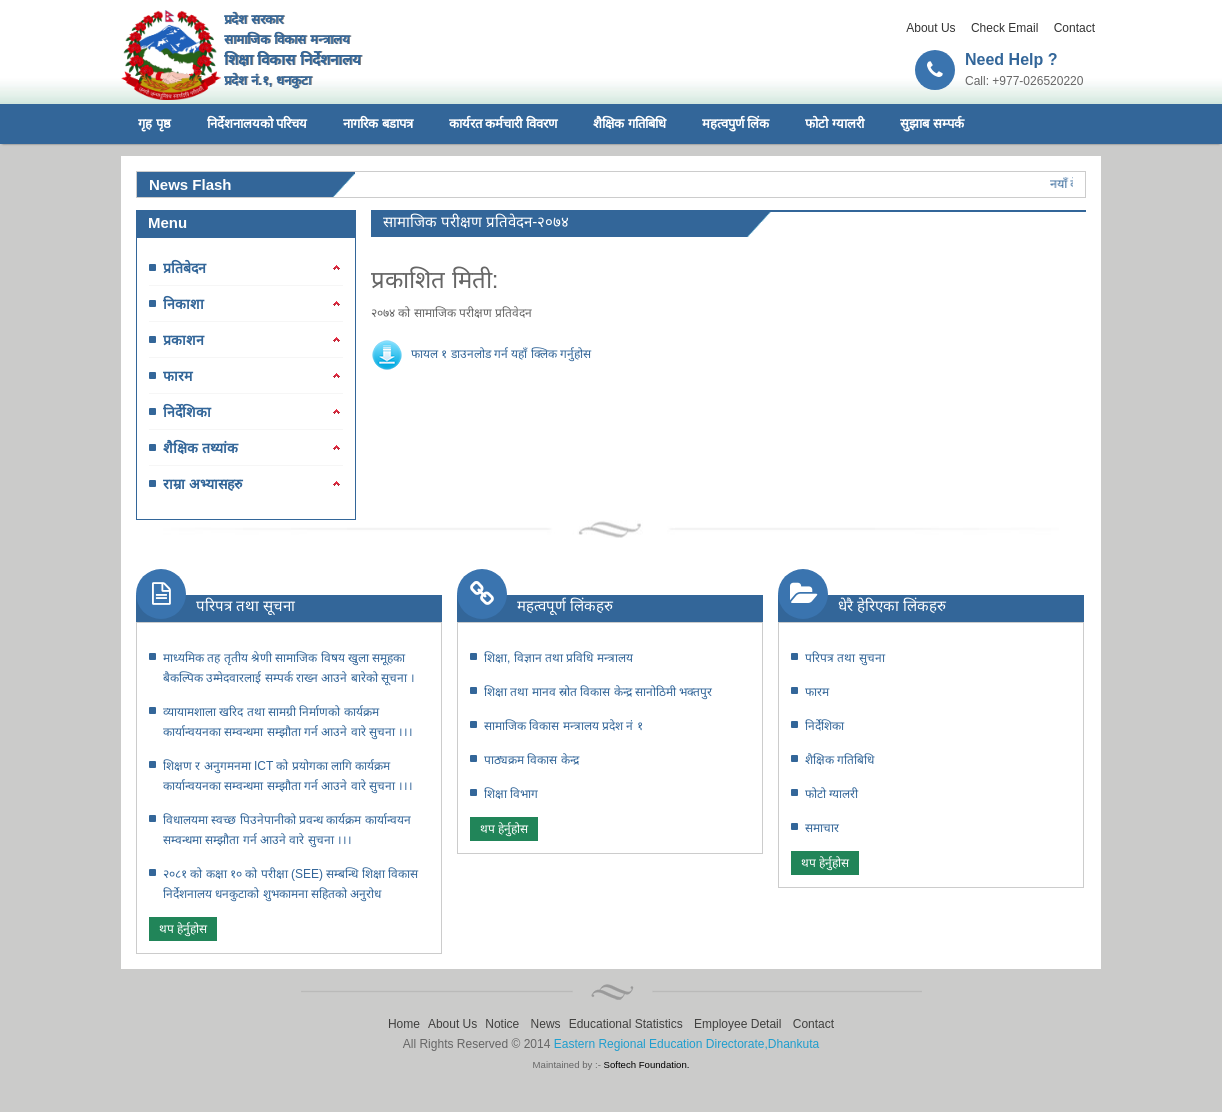 This screenshot has height=1112, width=1222. Describe the element at coordinates (626, 1024) in the screenshot. I see `Educational Statistics` at that location.